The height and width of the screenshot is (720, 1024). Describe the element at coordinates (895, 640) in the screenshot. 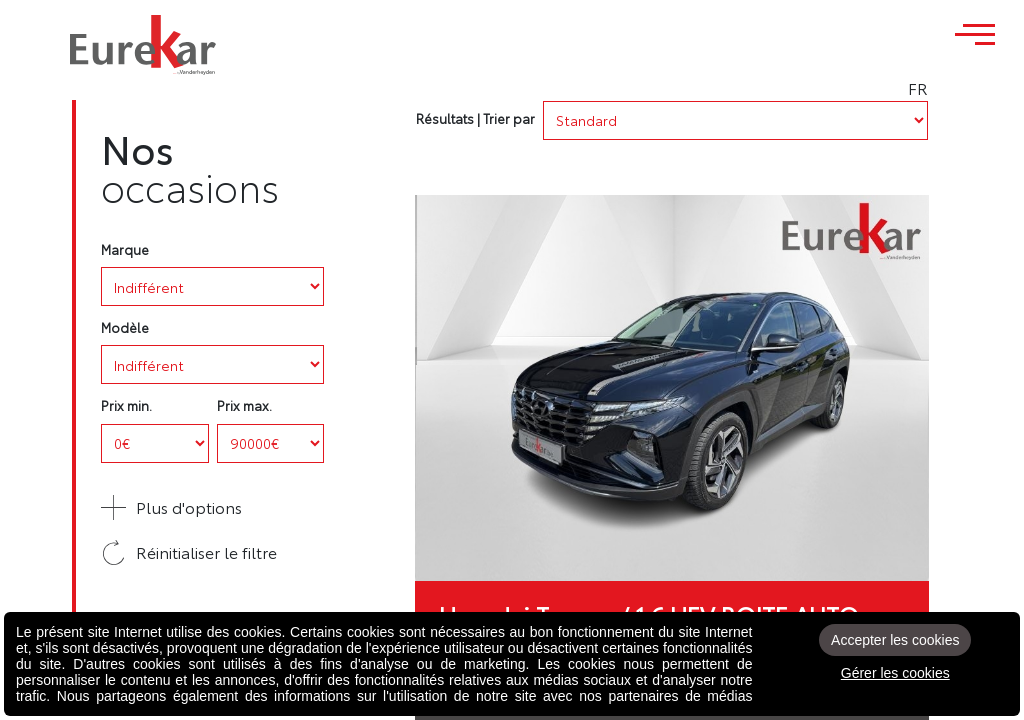

I see `Accepter les cookies` at that location.